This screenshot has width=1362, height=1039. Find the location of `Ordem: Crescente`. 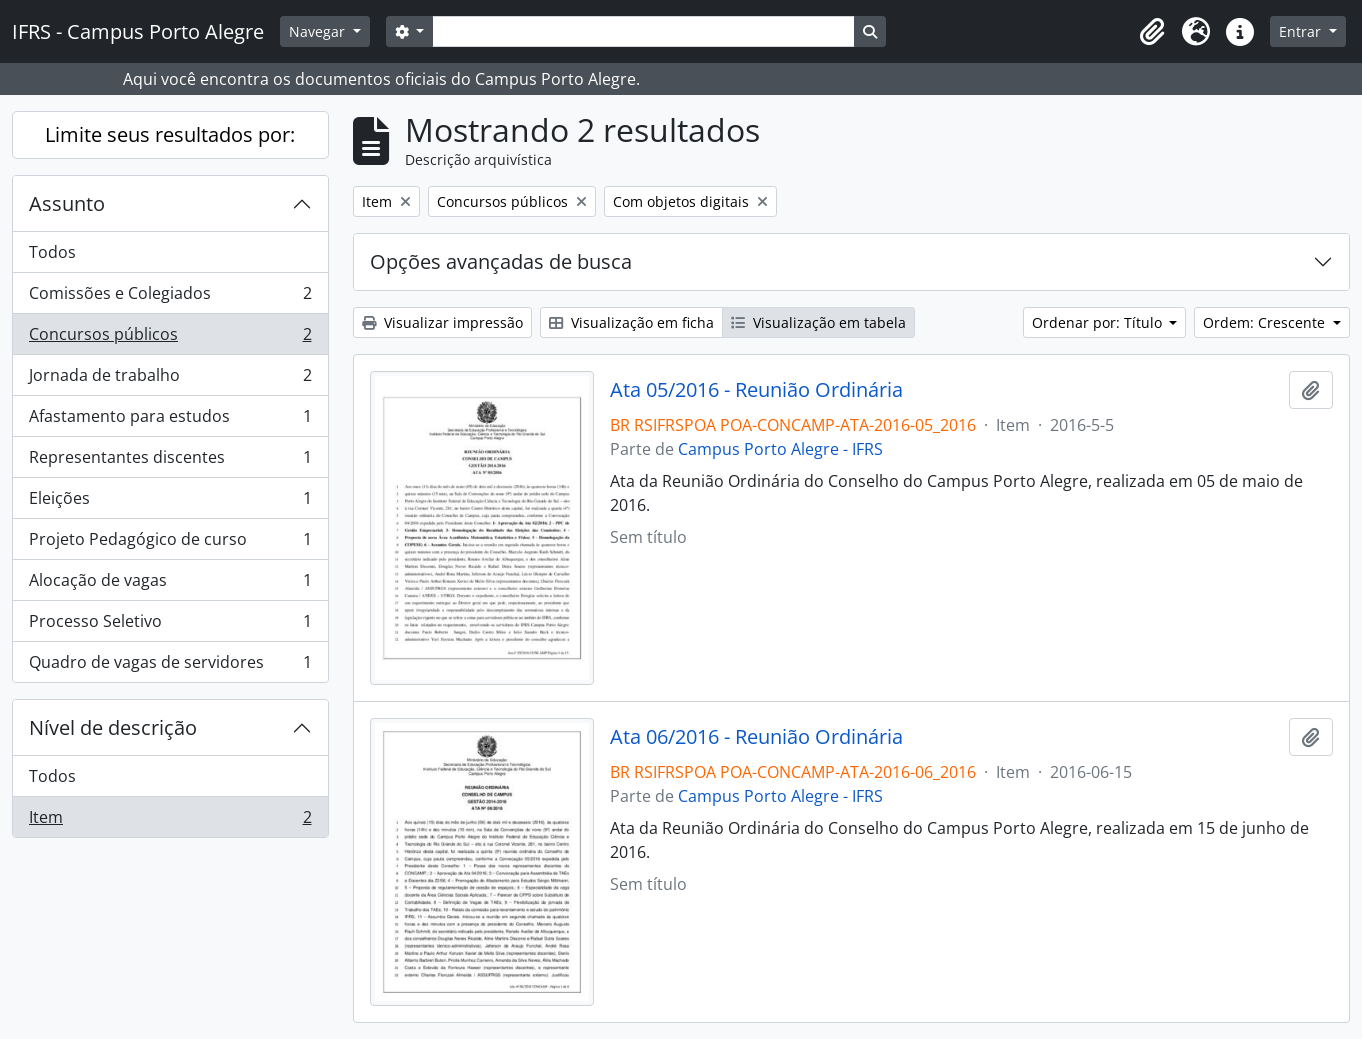

Ordem: Crescente is located at coordinates (1266, 322).